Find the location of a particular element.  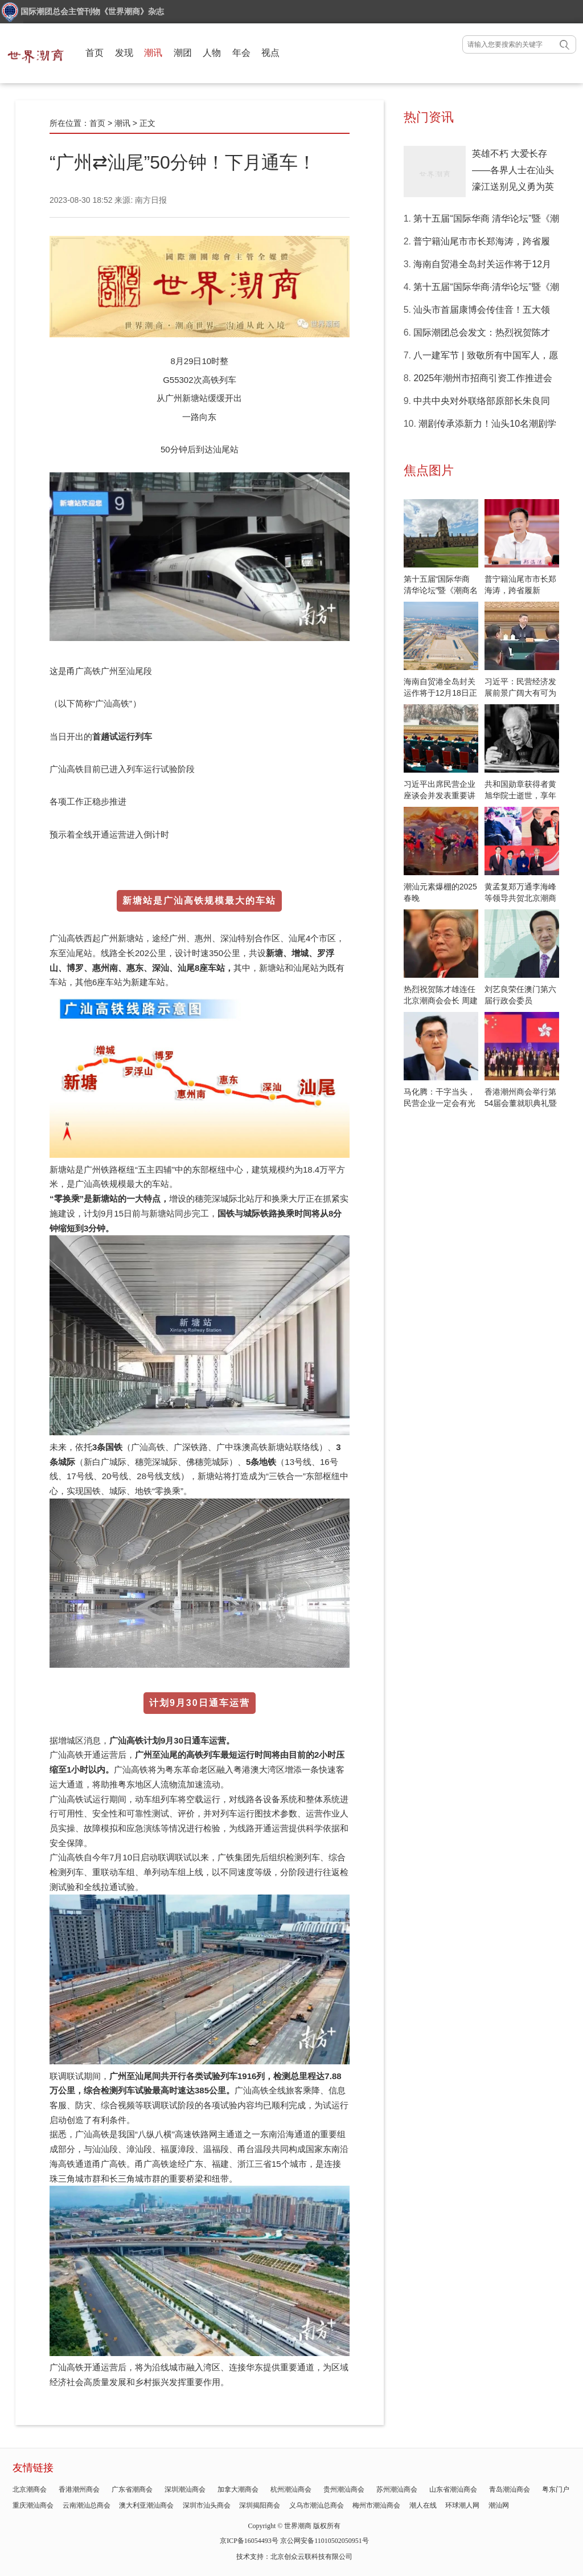

年会 is located at coordinates (241, 53).